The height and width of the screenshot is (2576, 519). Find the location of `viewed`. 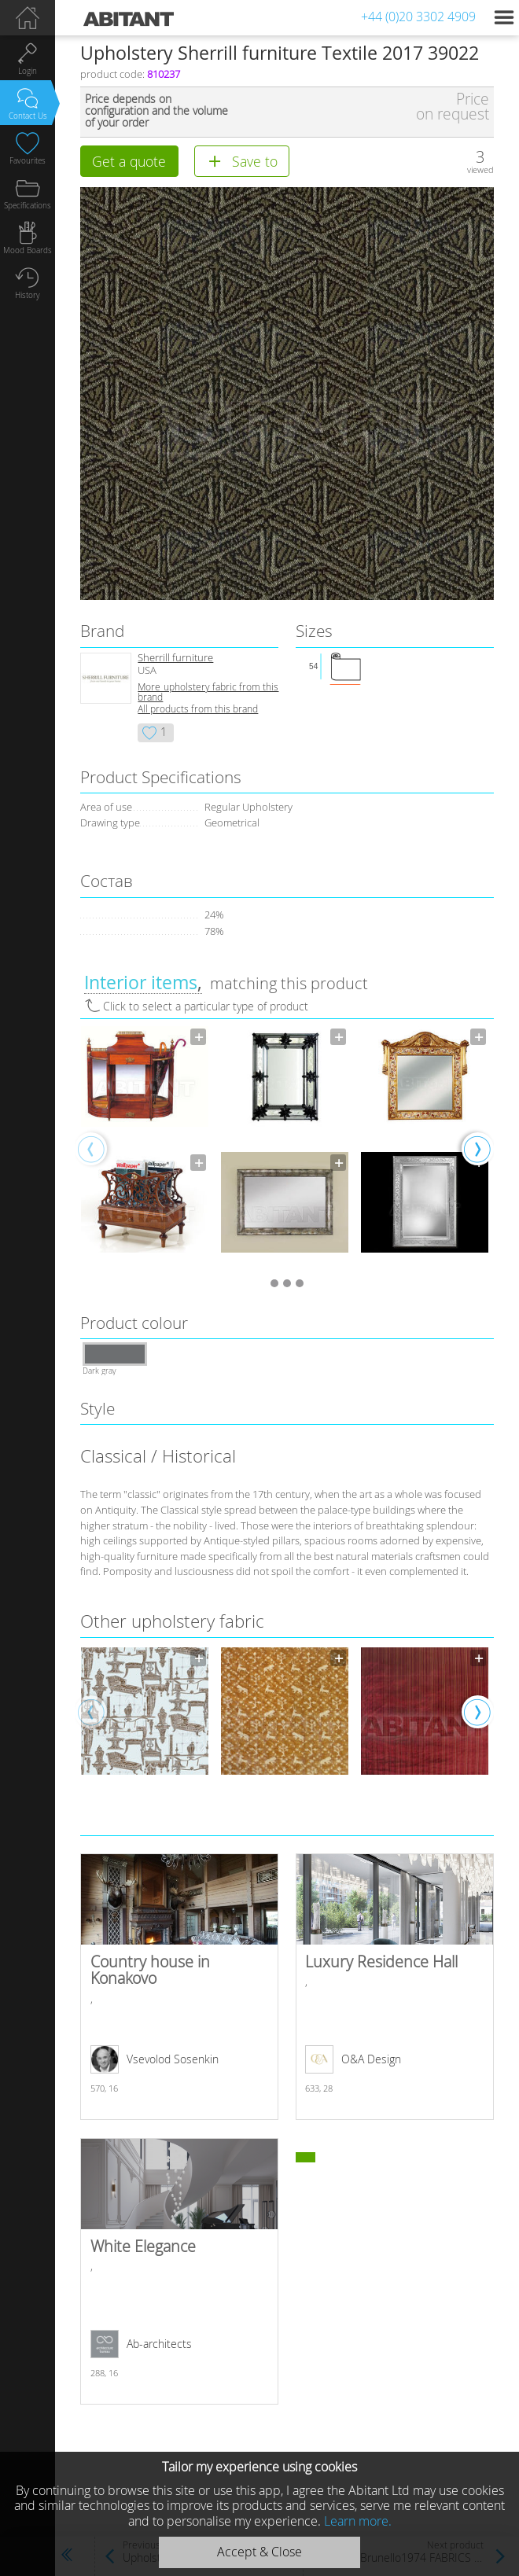

viewed is located at coordinates (480, 169).